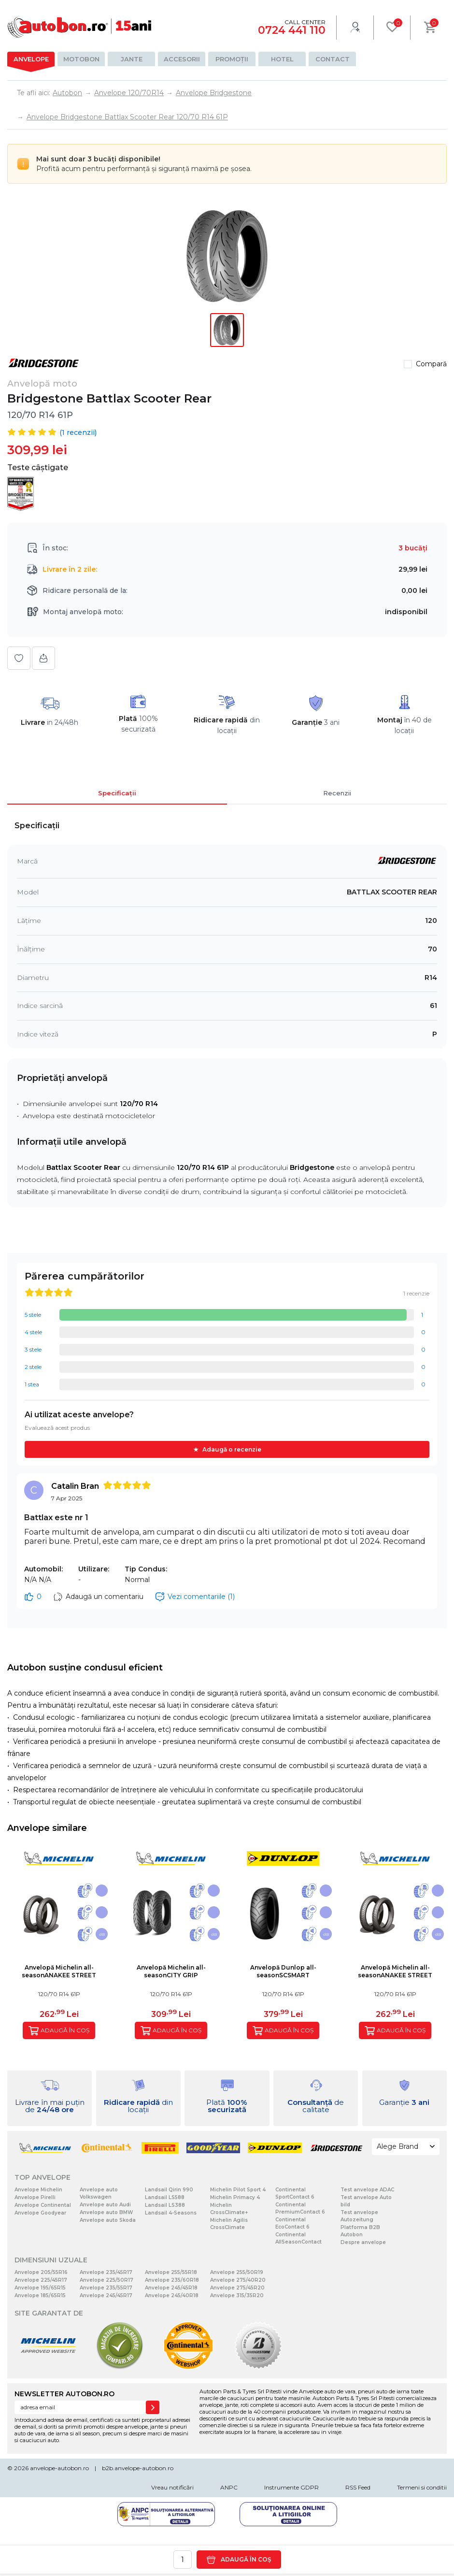 Image resolution: width=454 pixels, height=2576 pixels. I want to click on anvelope-autobon.ro, so click(59, 2468).